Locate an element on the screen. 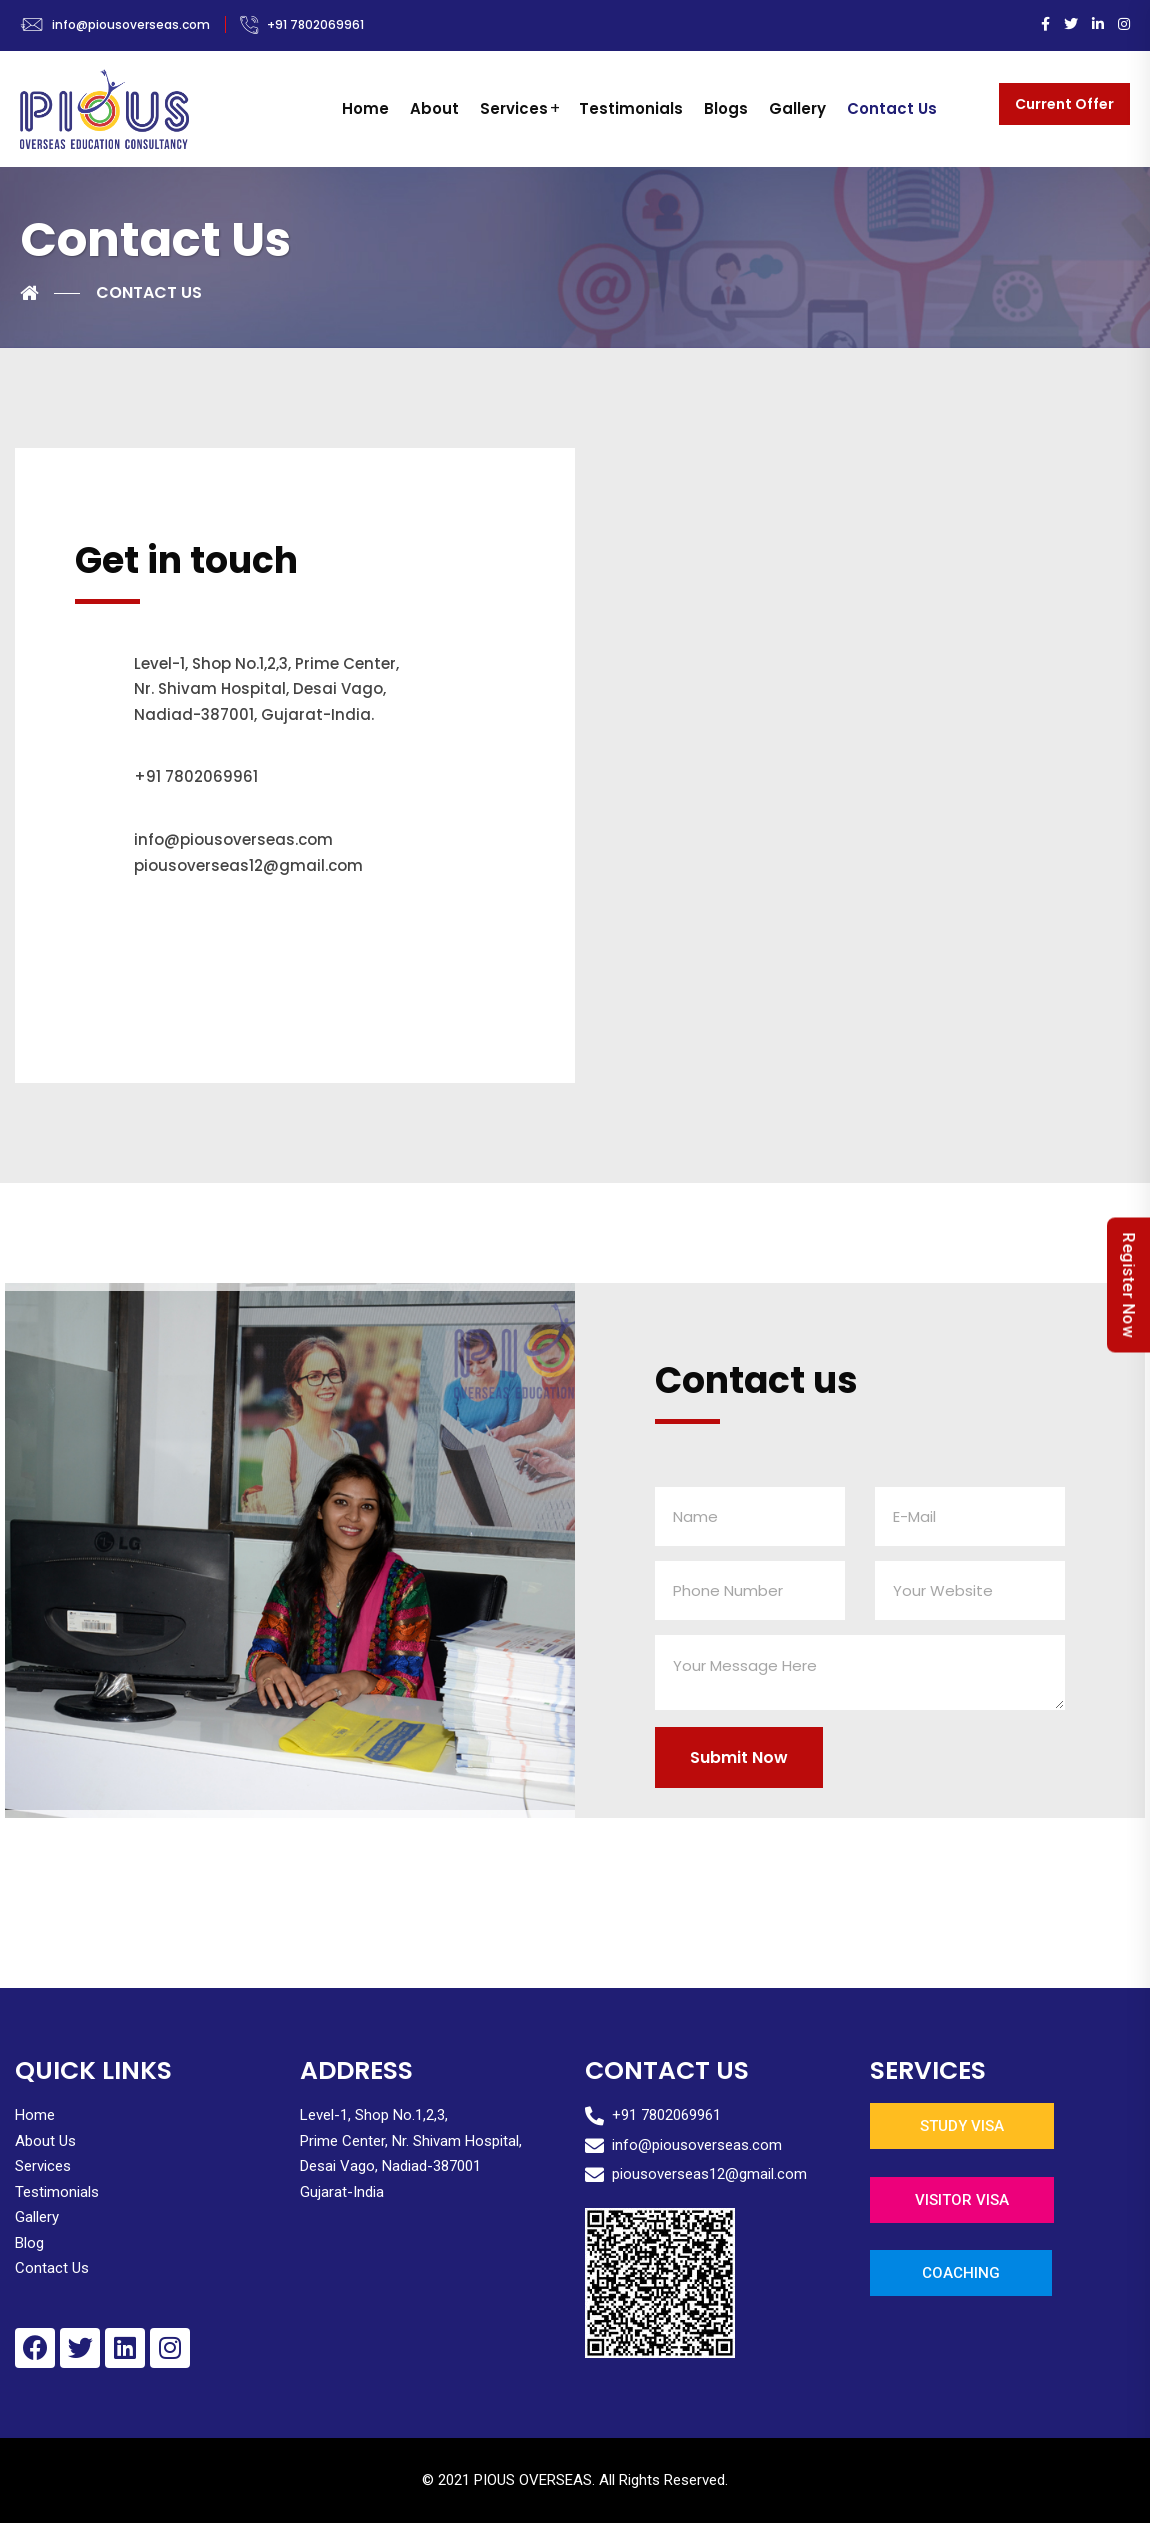 The height and width of the screenshot is (2523, 1150). Current Offer is located at coordinates (1064, 104).